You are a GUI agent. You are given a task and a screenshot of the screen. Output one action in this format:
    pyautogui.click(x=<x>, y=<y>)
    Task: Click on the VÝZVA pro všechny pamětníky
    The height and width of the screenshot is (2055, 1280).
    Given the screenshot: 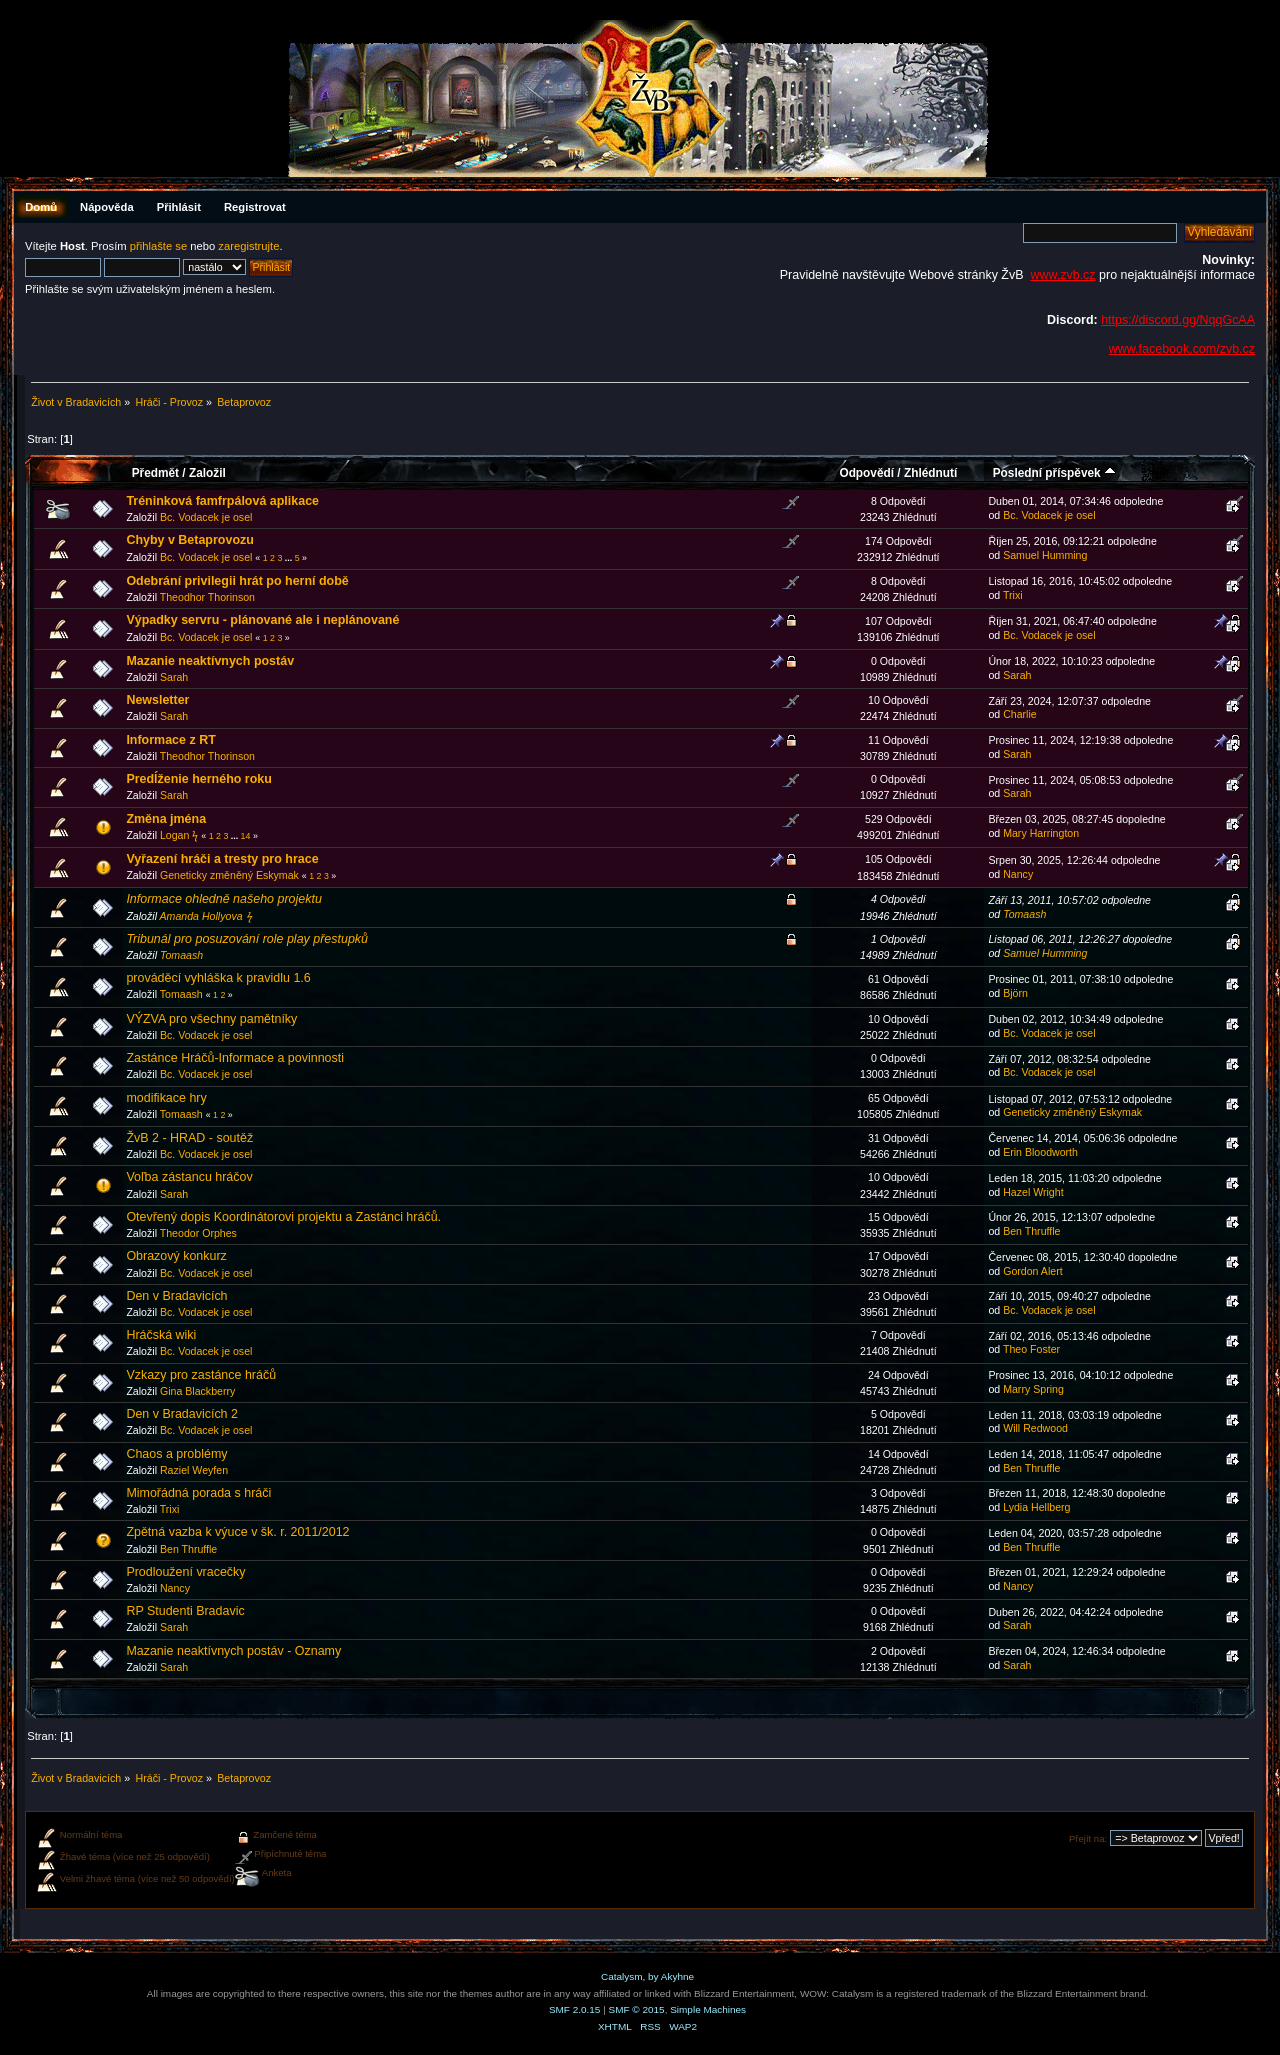 What is the action you would take?
    pyautogui.click(x=211, y=1019)
    